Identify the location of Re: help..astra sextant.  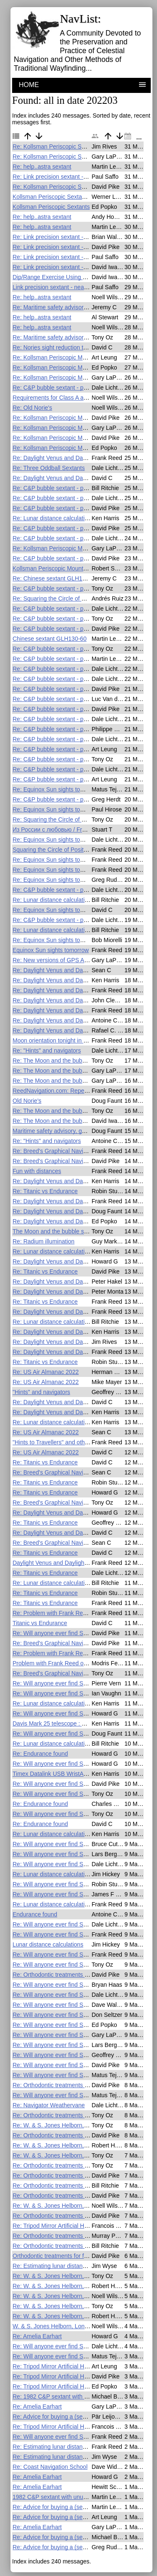
(42, 166).